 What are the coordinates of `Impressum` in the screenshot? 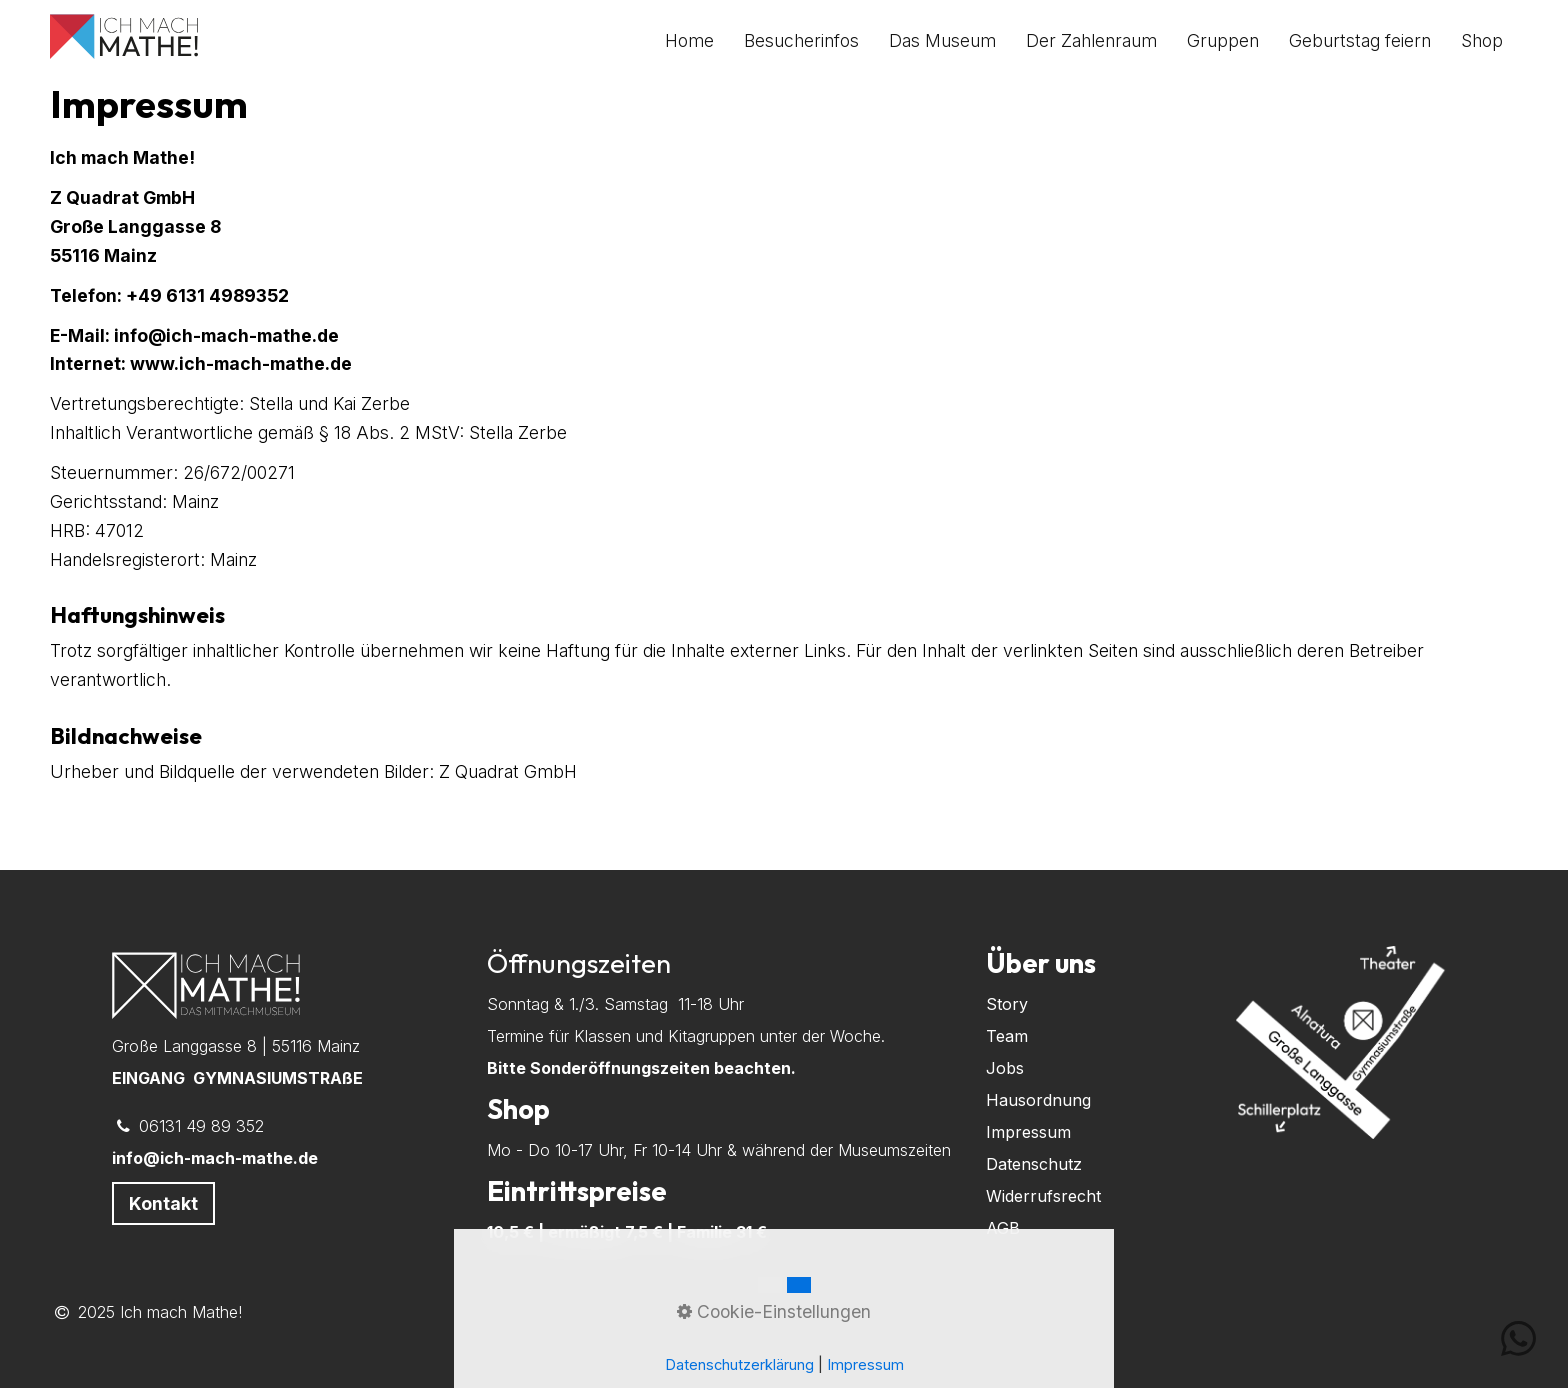 It's located at (1028, 1132).